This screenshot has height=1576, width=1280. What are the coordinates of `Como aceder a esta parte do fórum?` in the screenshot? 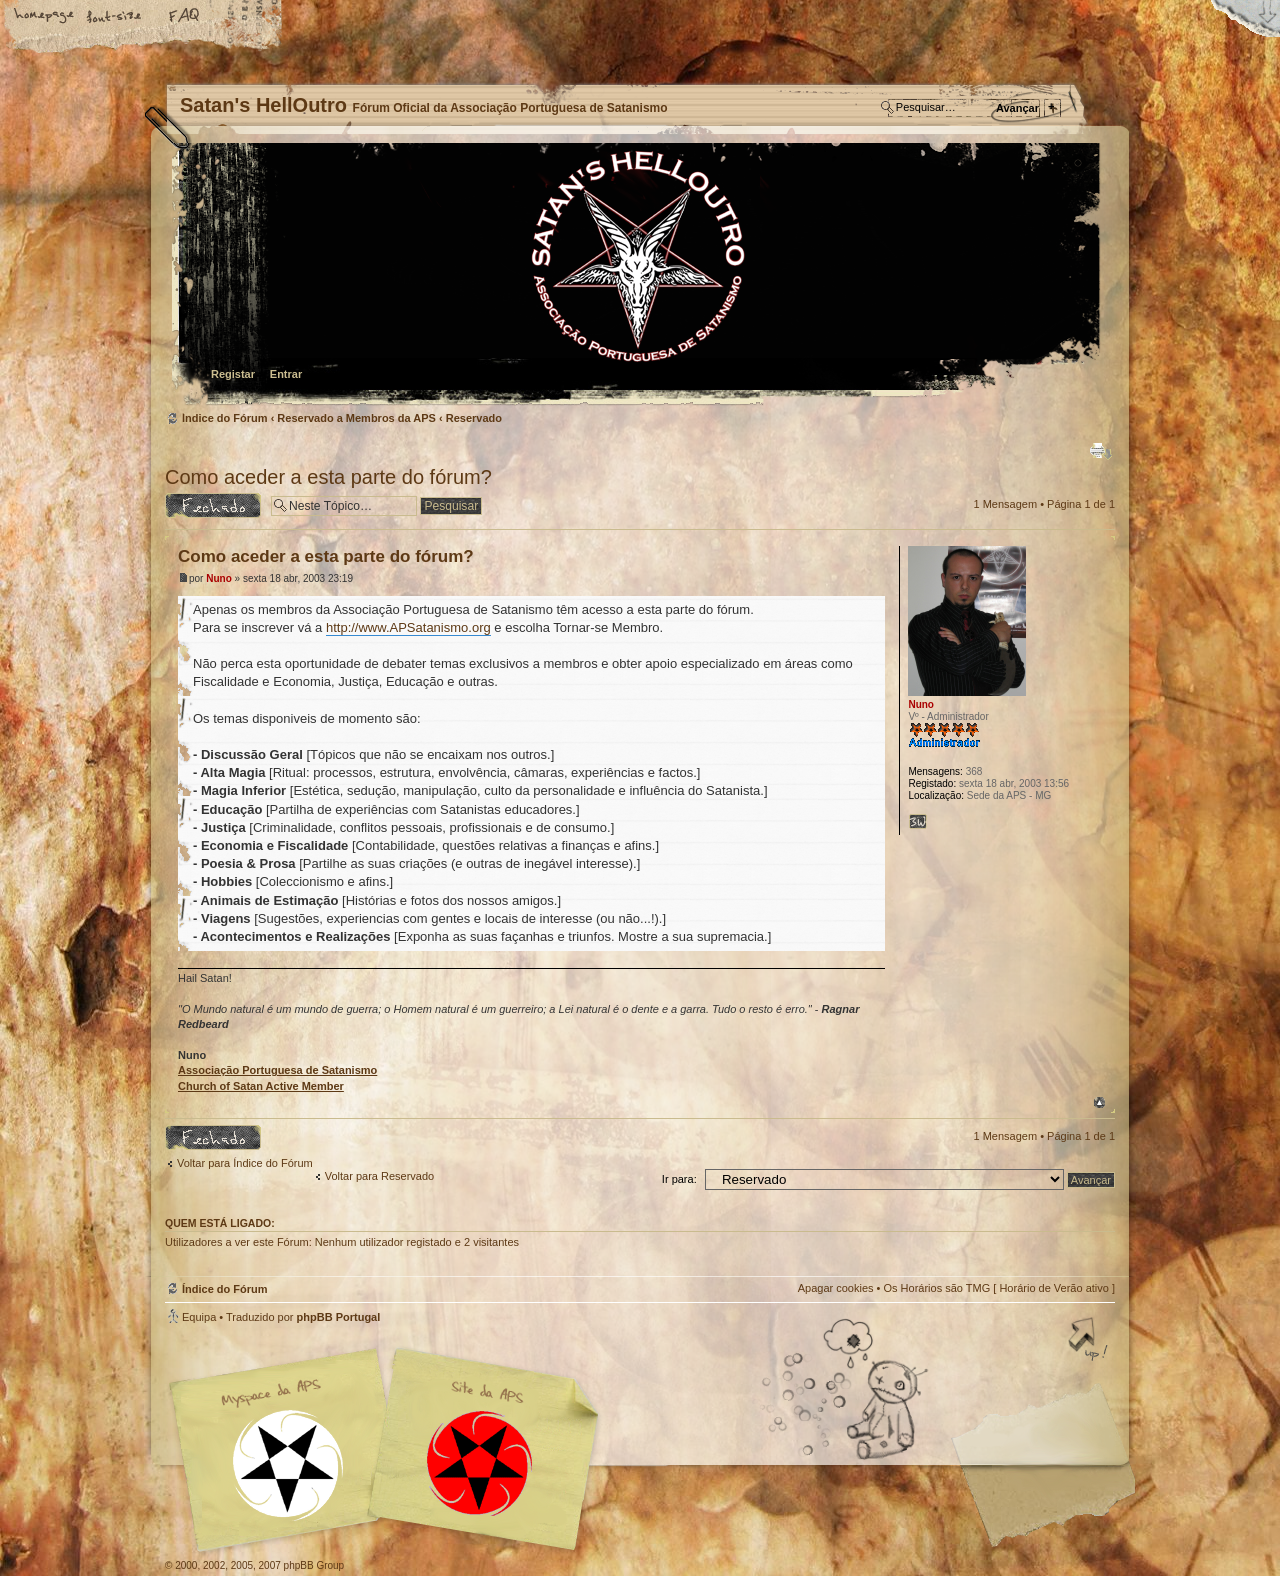 It's located at (328, 477).